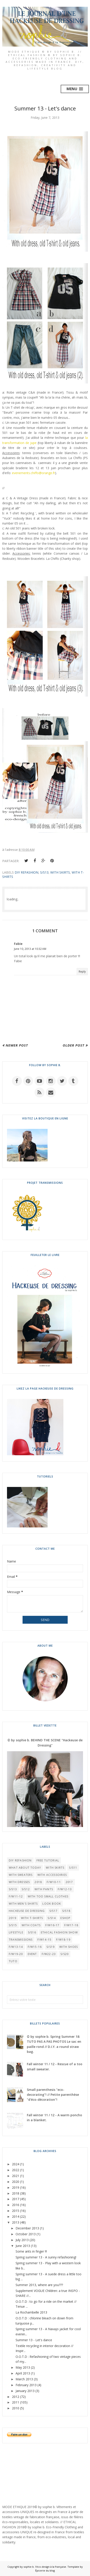  I want to click on Summer 2013, where are you???, so click(39, 2285).